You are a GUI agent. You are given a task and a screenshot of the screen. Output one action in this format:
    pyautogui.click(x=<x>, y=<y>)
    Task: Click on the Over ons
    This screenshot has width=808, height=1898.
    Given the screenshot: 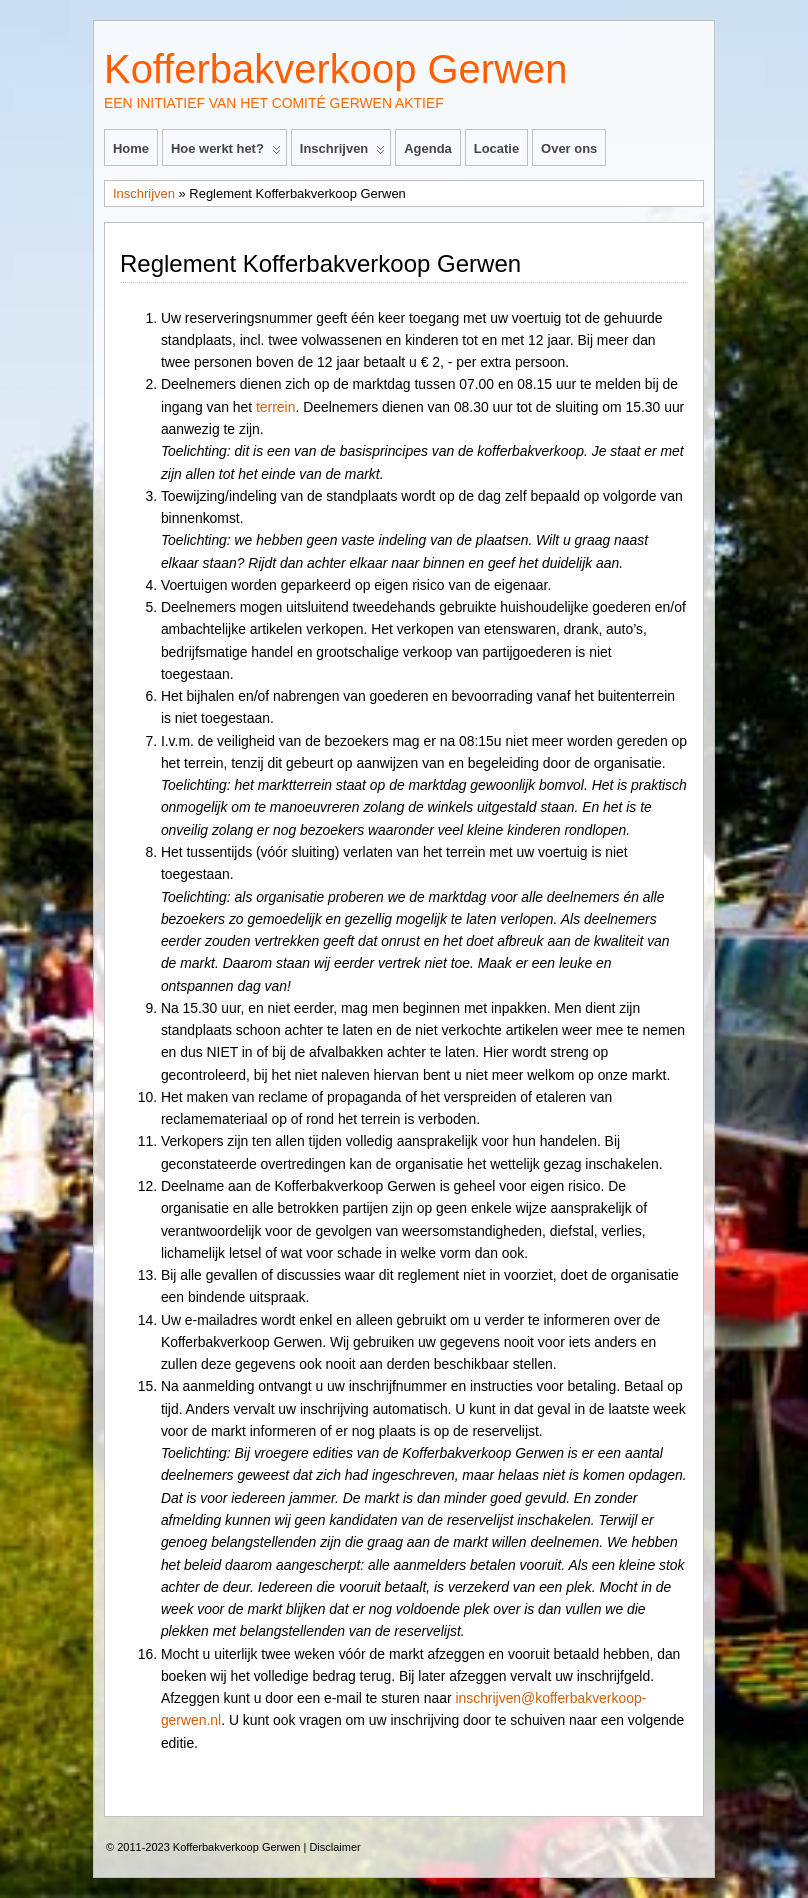 What is the action you would take?
    pyautogui.click(x=569, y=148)
    